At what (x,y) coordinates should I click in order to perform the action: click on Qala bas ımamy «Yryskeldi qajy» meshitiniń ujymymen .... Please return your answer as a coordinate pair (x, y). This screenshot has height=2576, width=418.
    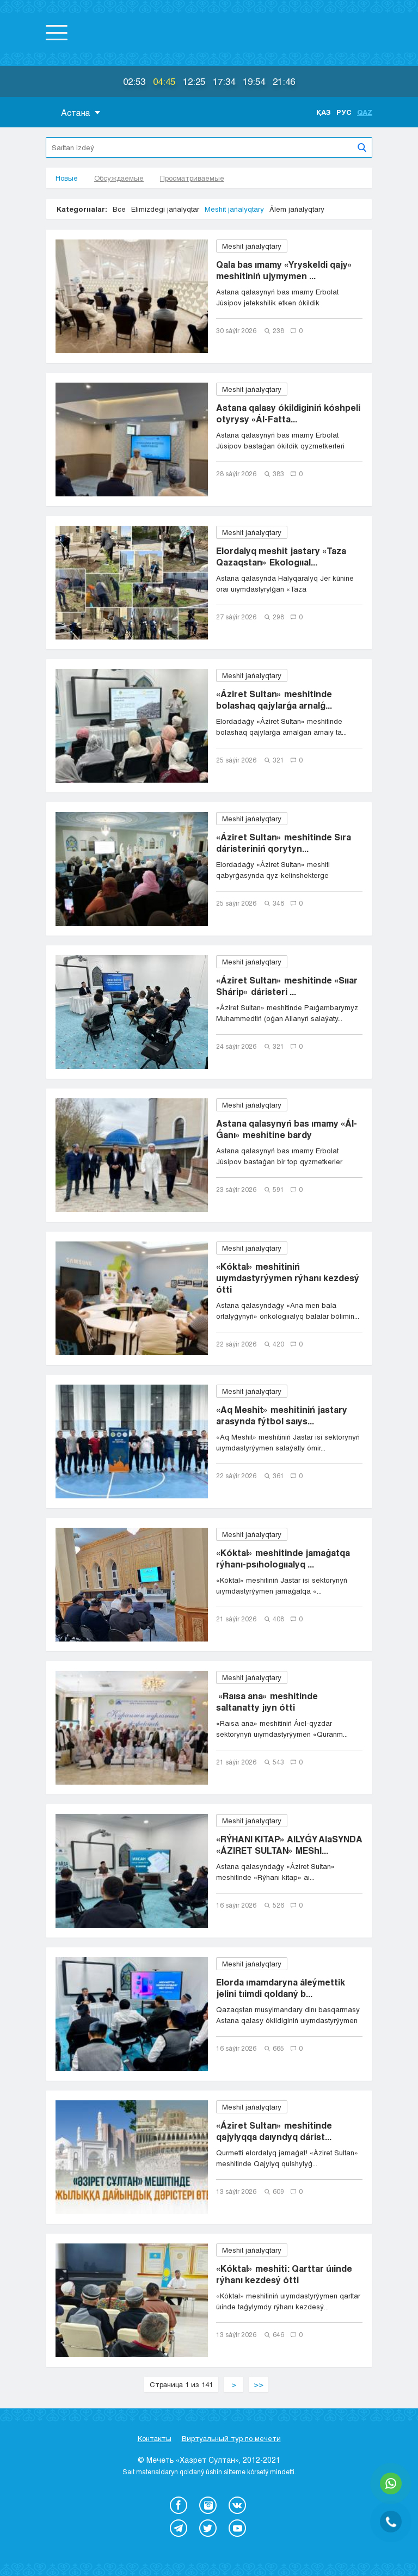
    Looking at the image, I should click on (284, 270).